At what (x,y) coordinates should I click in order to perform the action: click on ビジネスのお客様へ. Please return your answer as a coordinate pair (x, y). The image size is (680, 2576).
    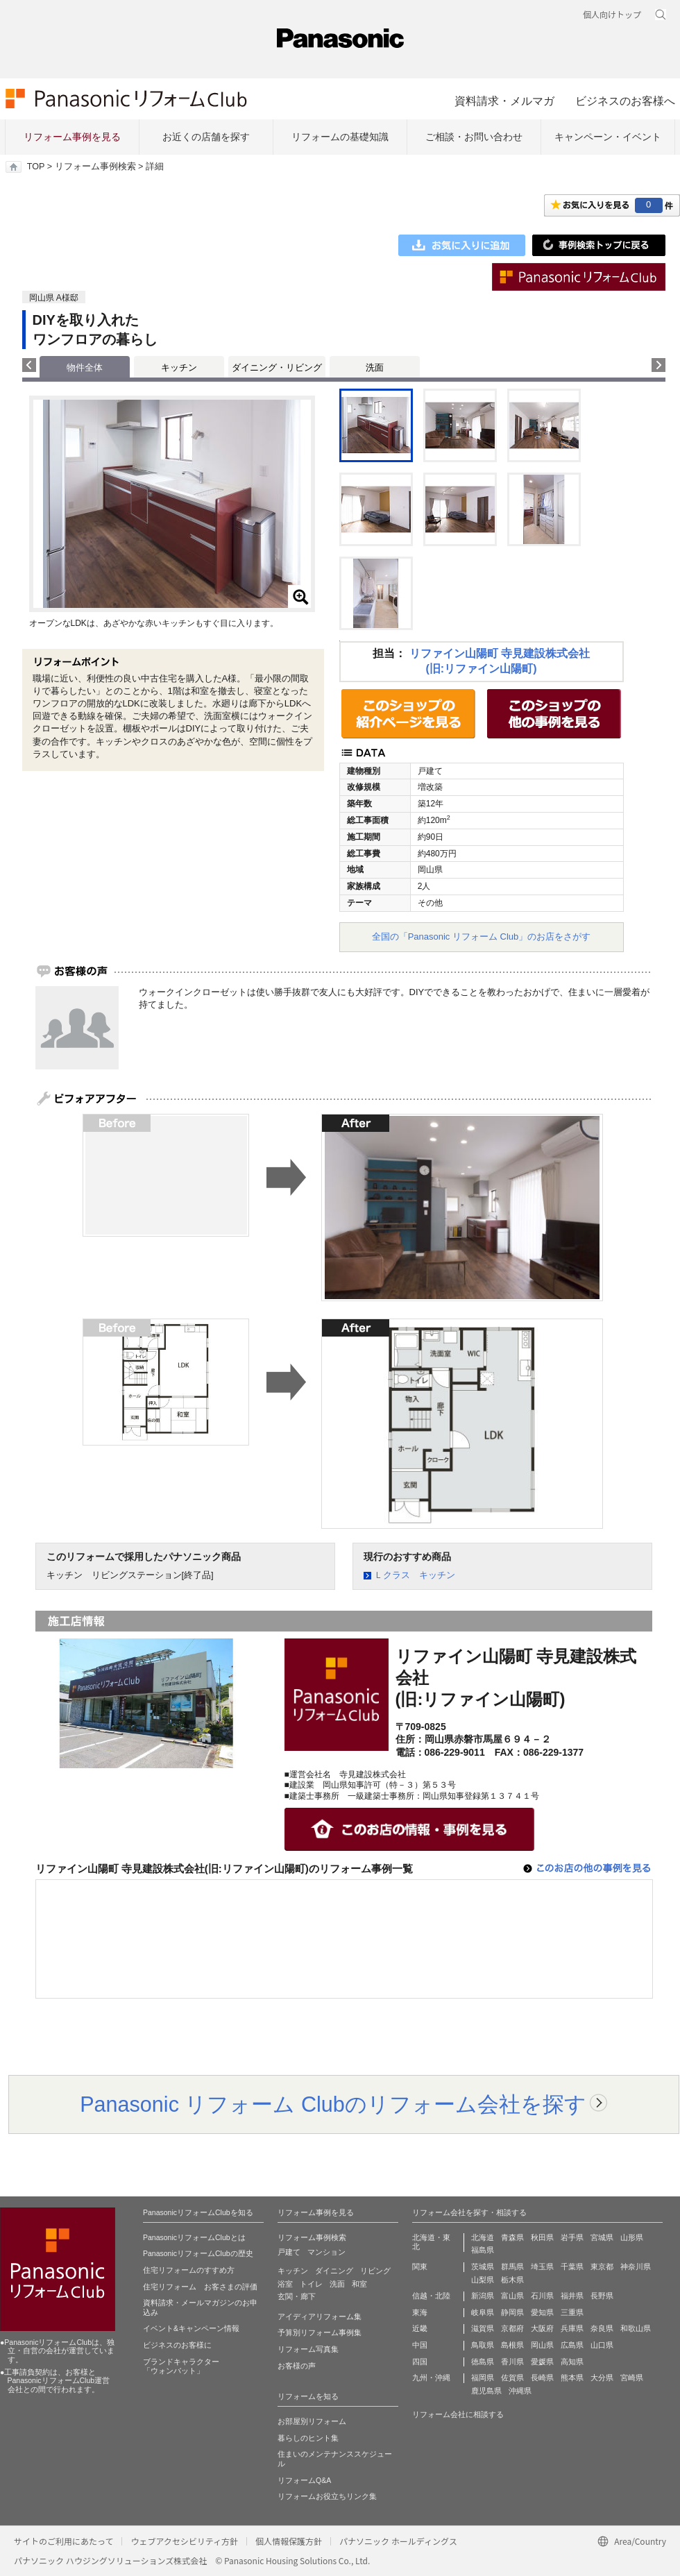
    Looking at the image, I should click on (625, 100).